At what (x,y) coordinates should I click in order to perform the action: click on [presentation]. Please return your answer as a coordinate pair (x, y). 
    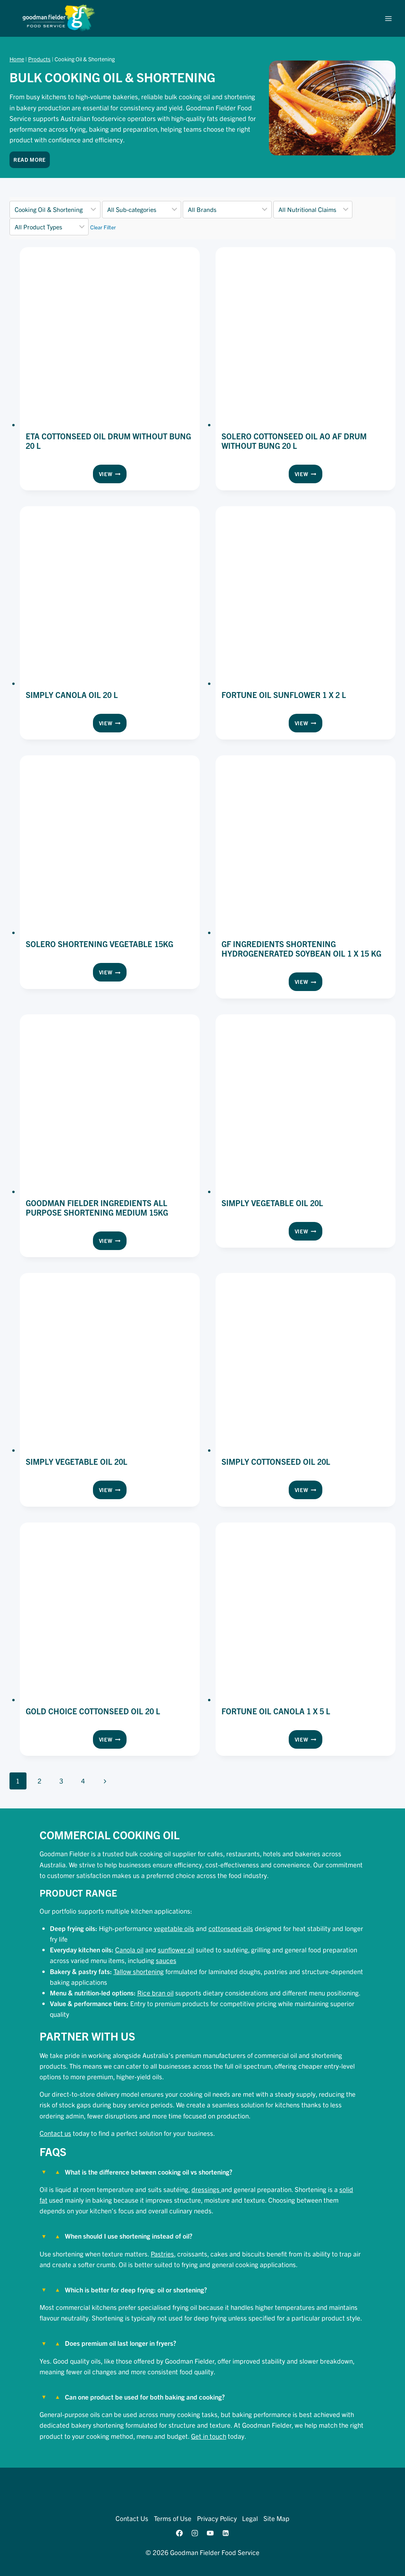
    Looking at the image, I should click on (110, 337).